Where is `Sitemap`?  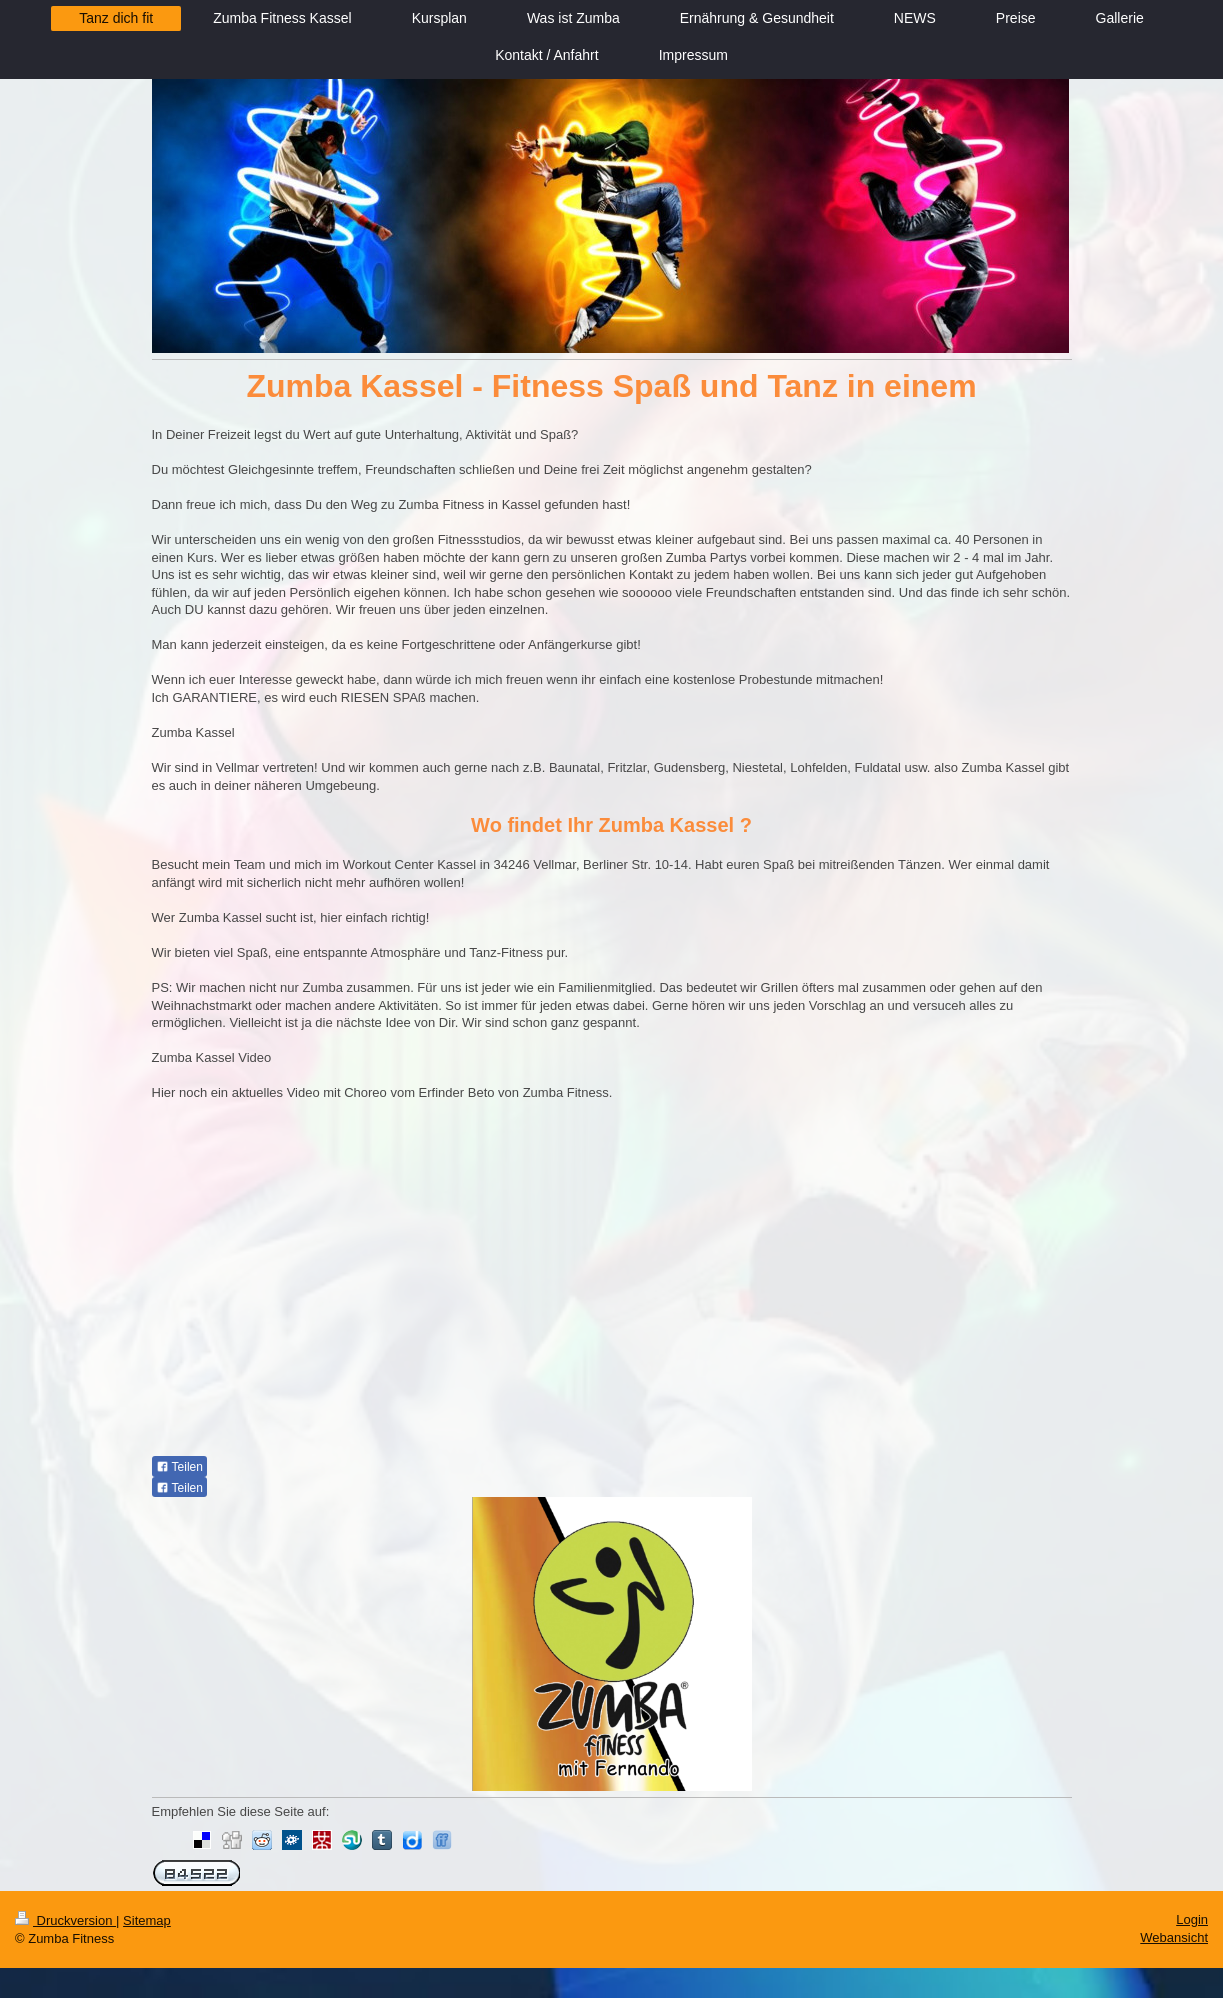 Sitemap is located at coordinates (147, 1920).